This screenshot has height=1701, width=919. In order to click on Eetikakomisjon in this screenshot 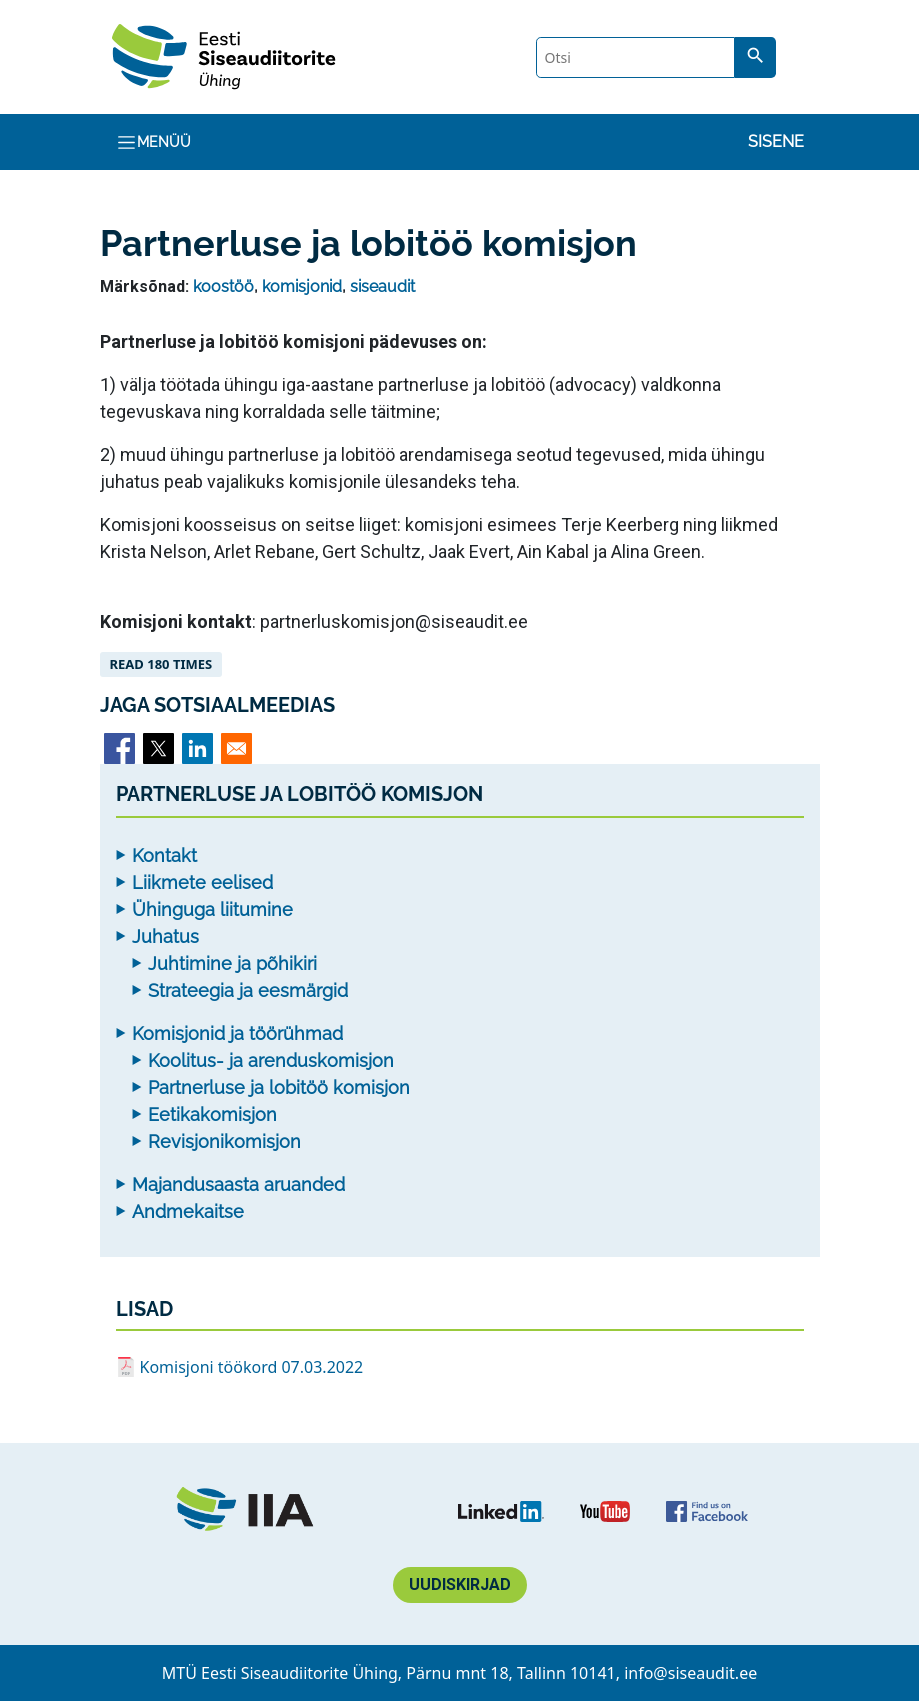, I will do `click(212, 1114)`.